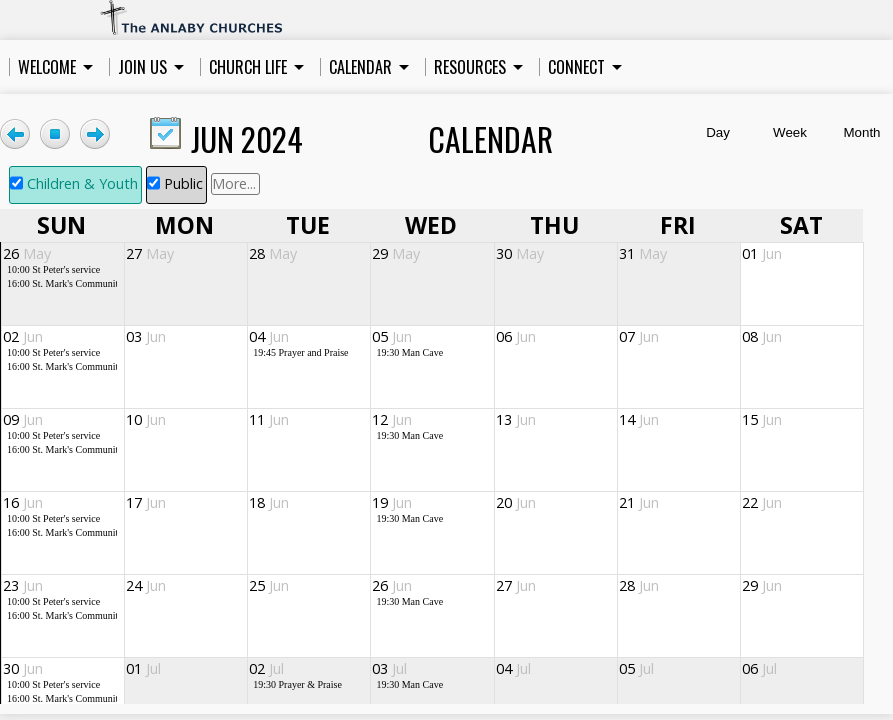 The image size is (893, 720). I want to click on 07, so click(639, 336).